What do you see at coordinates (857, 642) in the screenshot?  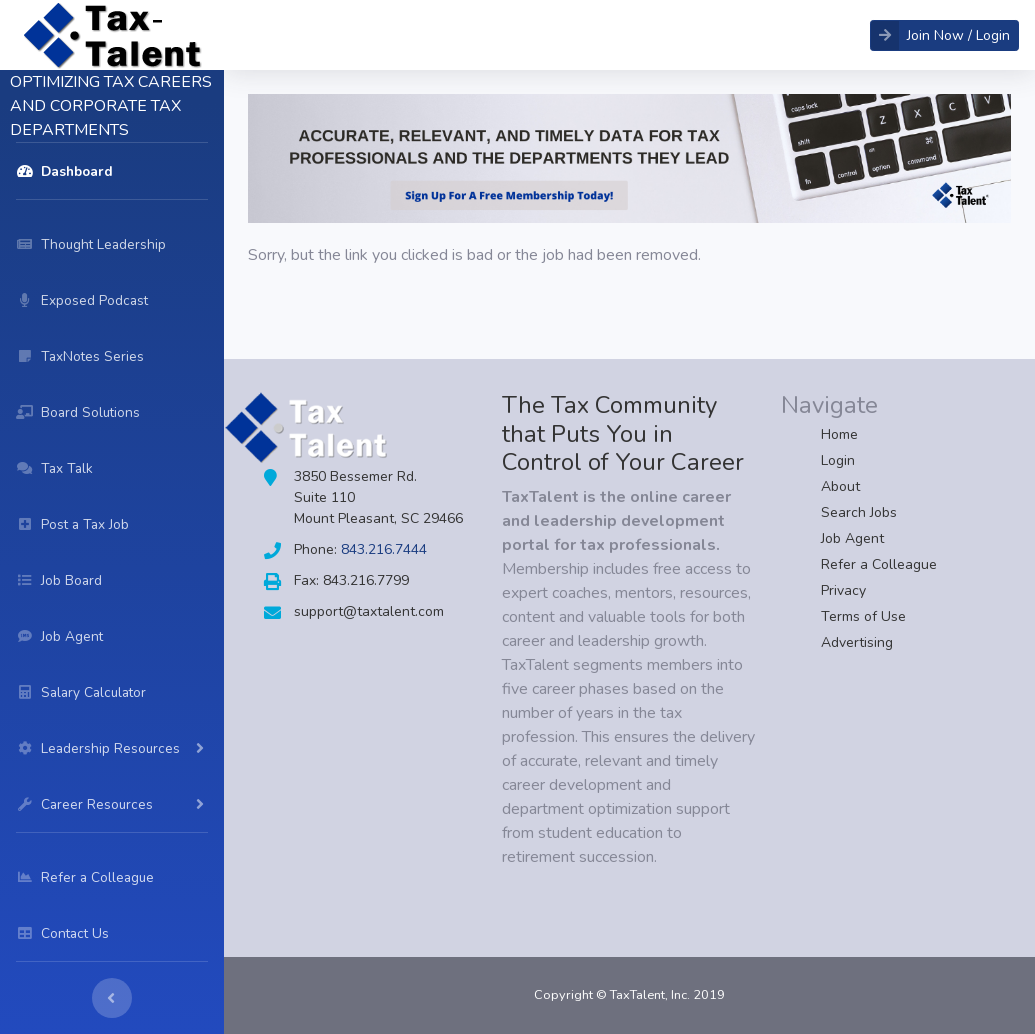 I see `Advertising` at bounding box center [857, 642].